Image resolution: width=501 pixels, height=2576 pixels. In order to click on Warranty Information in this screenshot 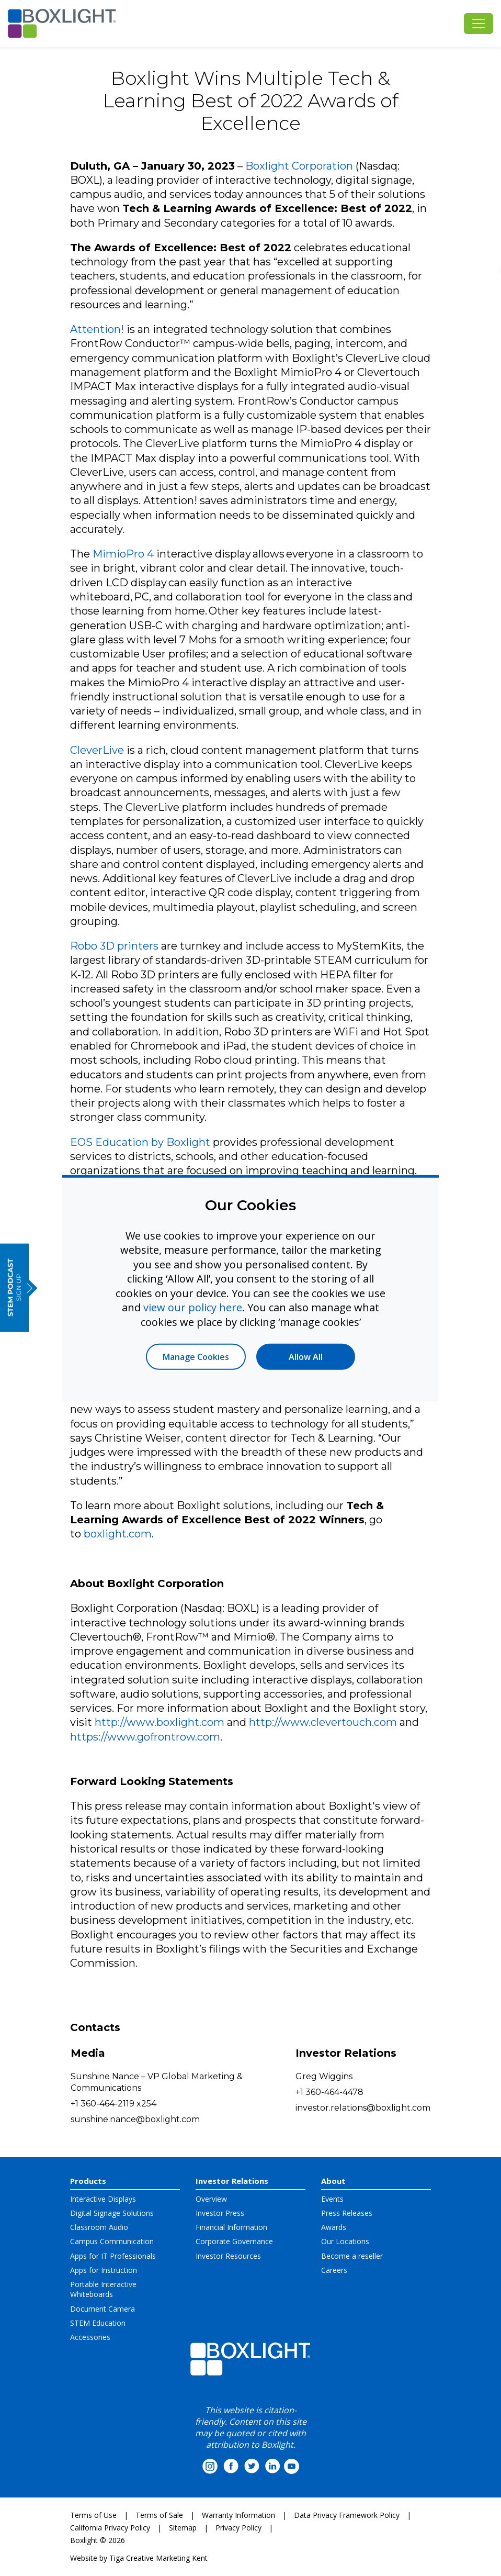, I will do `click(238, 2515)`.